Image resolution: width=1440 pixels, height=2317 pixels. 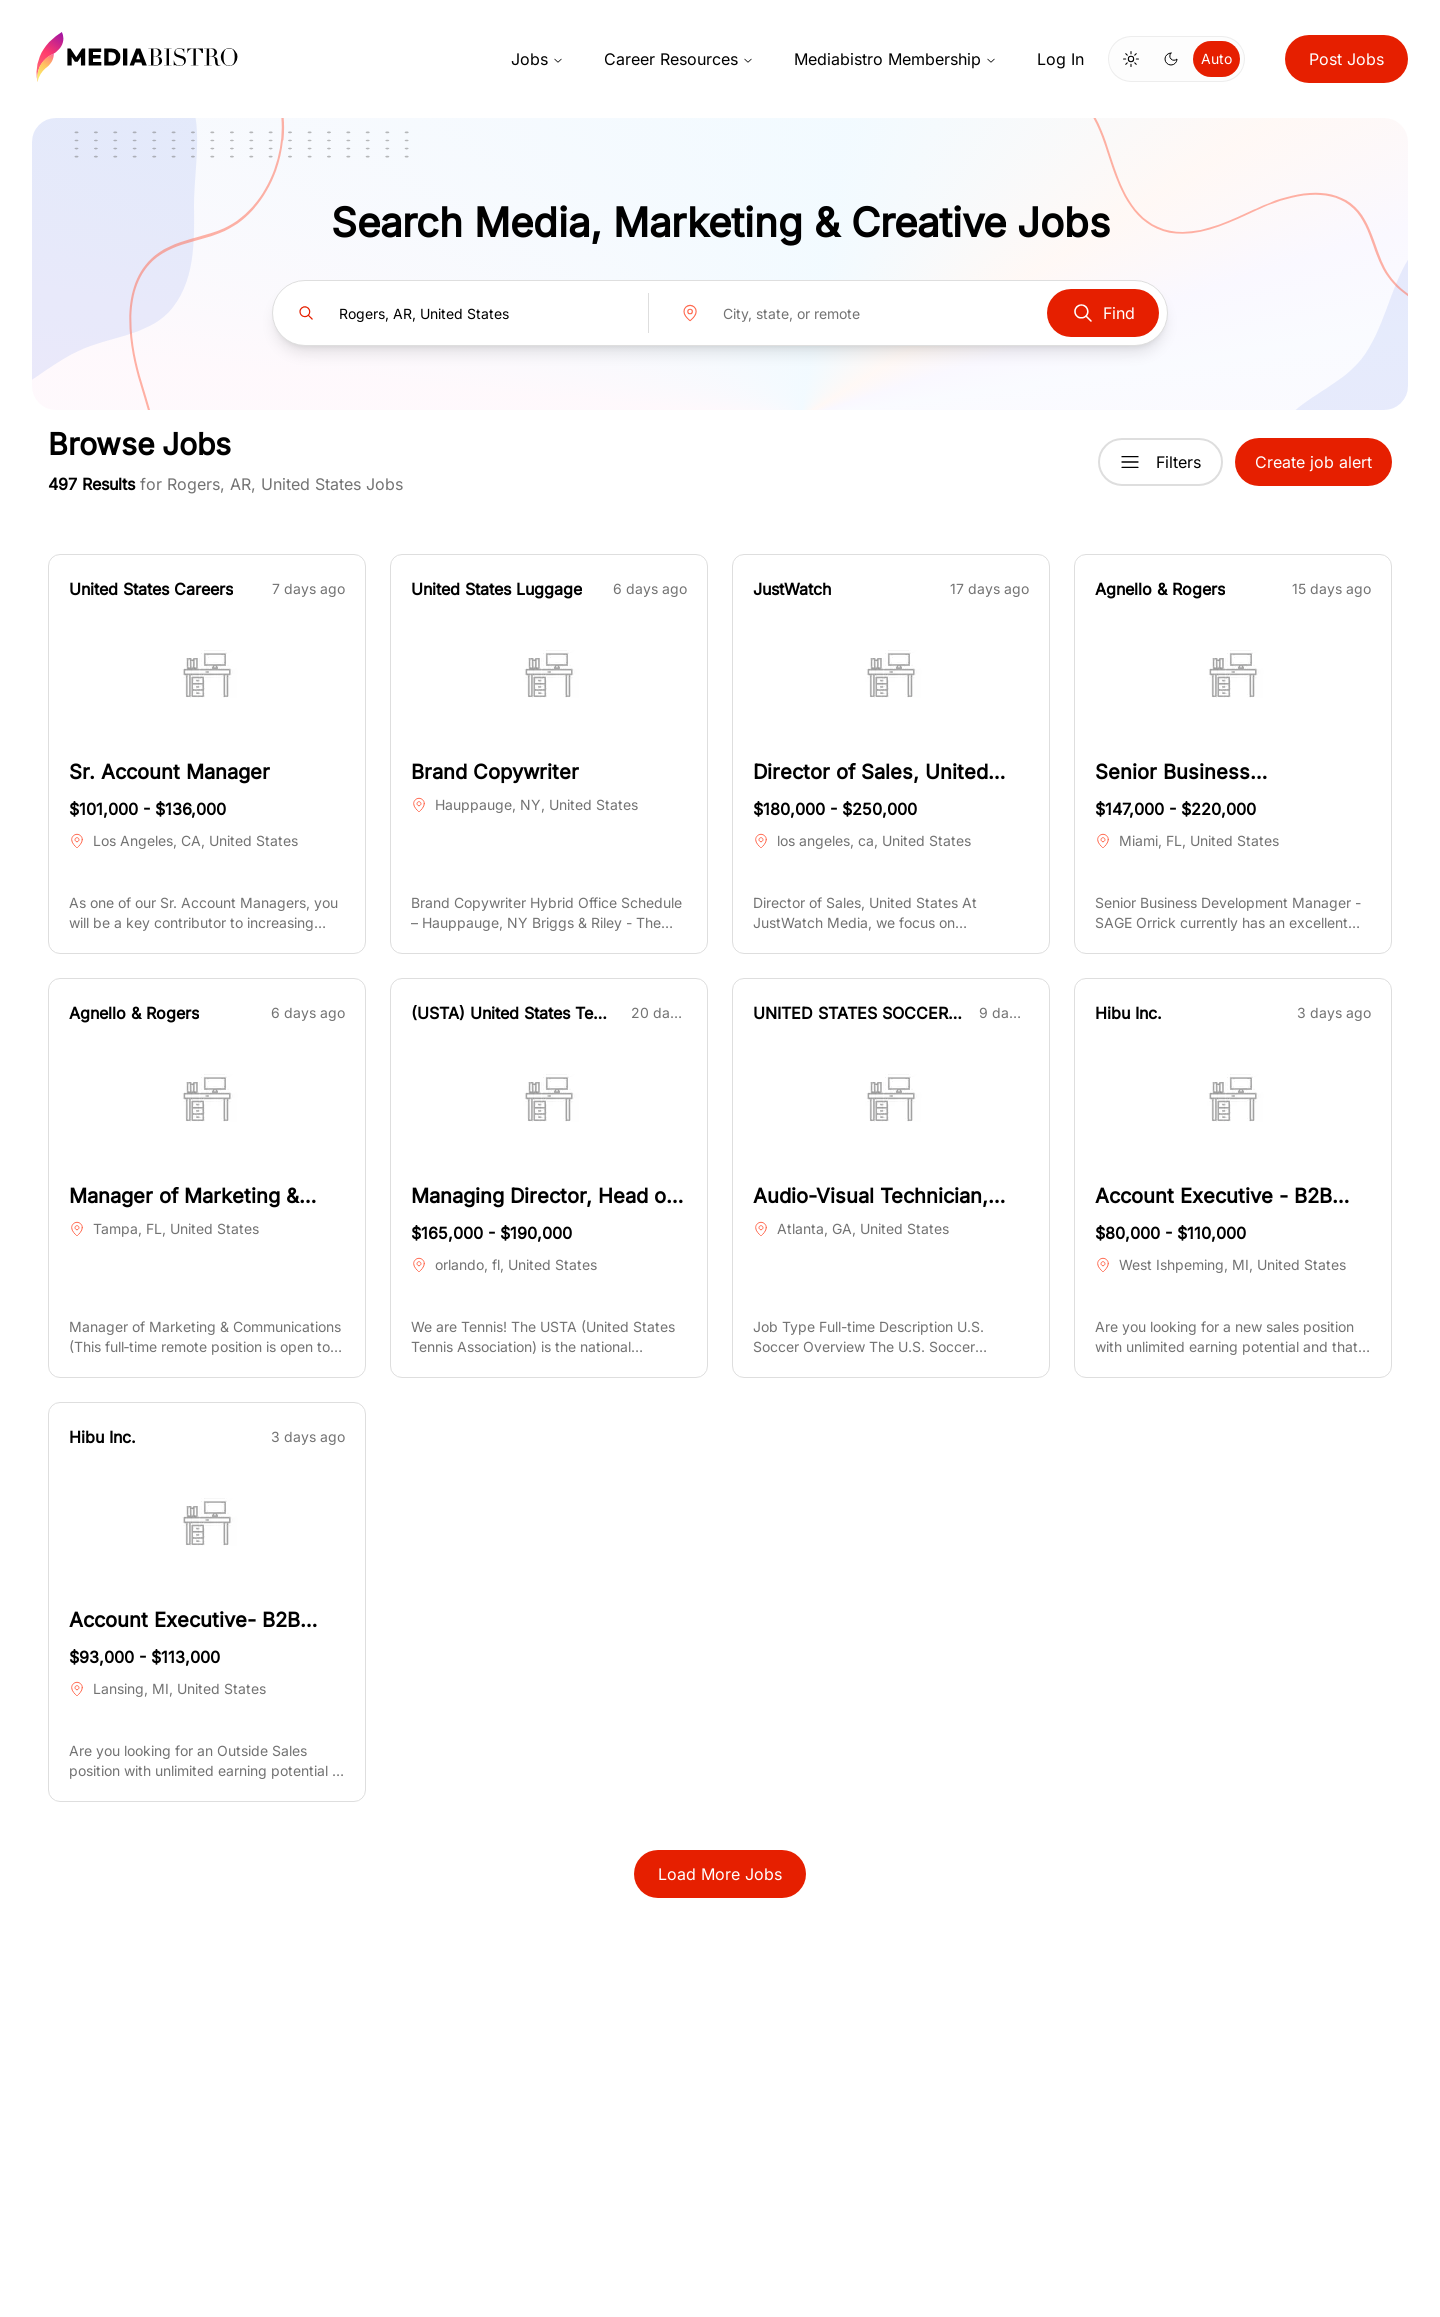 I want to click on Mediabistro Membership, so click(x=895, y=59).